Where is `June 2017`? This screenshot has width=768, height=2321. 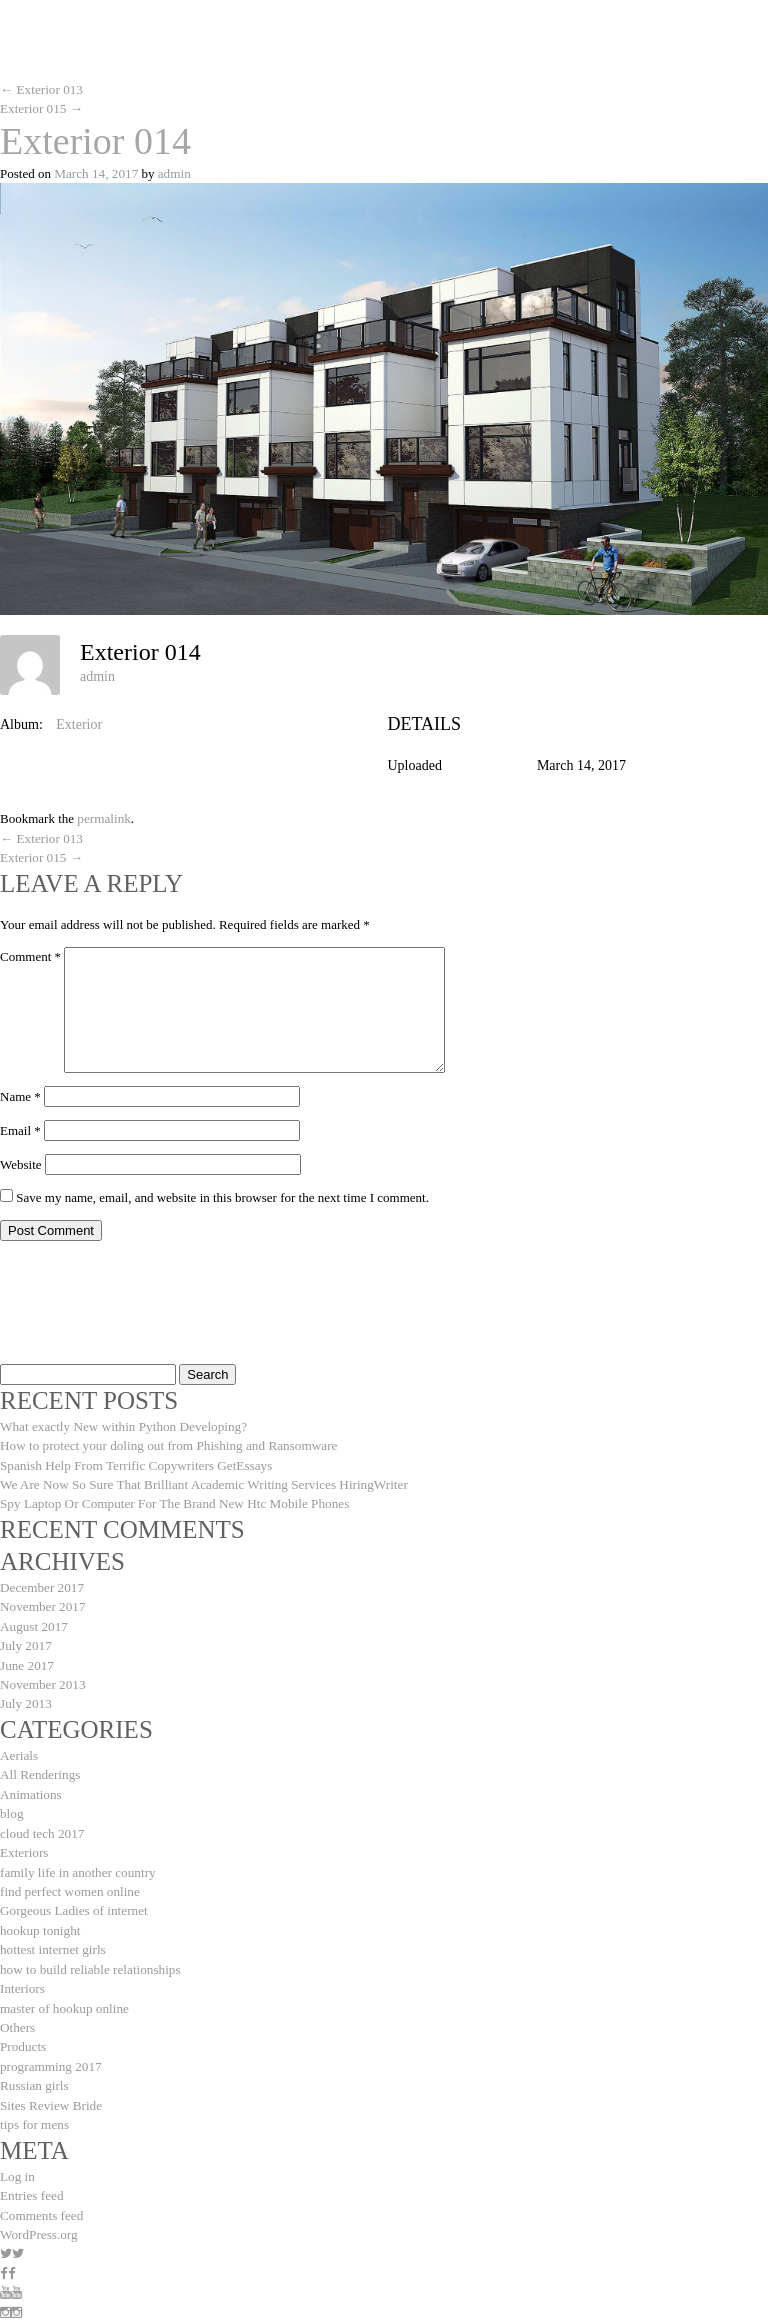
June 2017 is located at coordinates (26, 1658).